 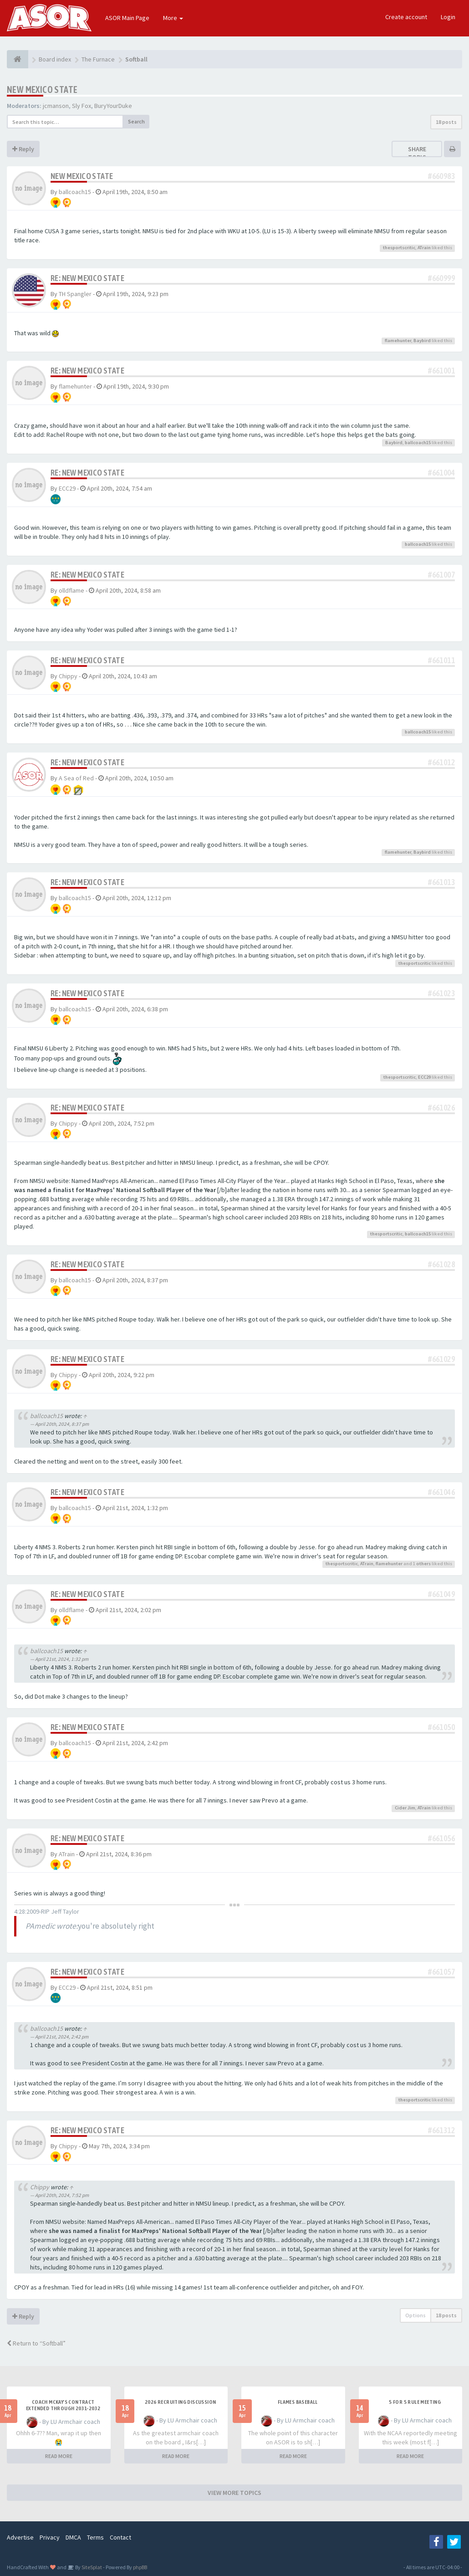 I want to click on More, so click(x=173, y=18).